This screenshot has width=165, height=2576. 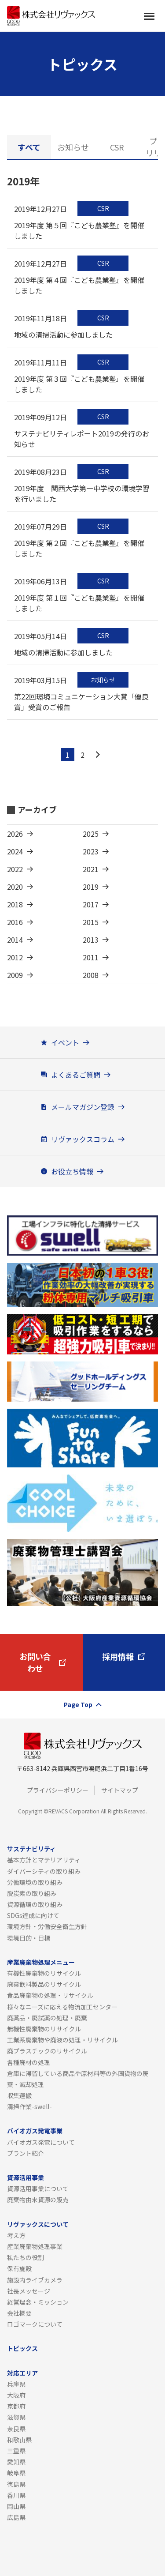 What do you see at coordinates (41, 1962) in the screenshot?
I see `産業廃棄物処理メニュー` at bounding box center [41, 1962].